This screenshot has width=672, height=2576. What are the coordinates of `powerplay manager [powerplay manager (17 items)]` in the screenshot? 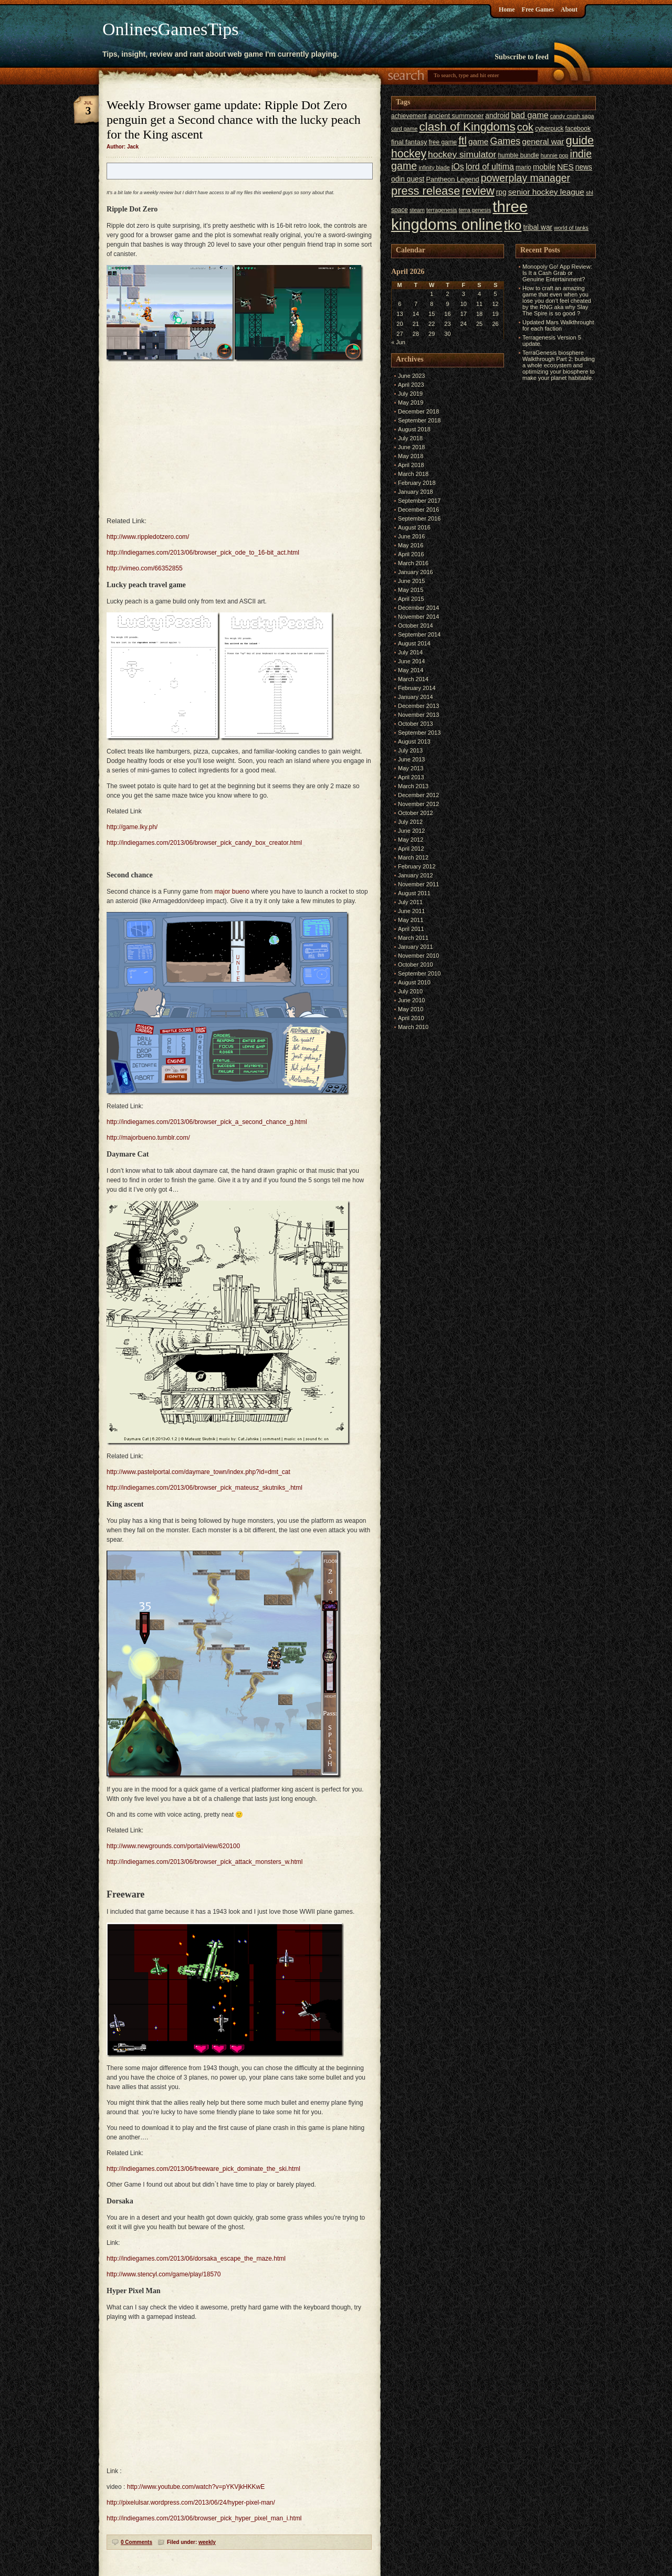 It's located at (525, 178).